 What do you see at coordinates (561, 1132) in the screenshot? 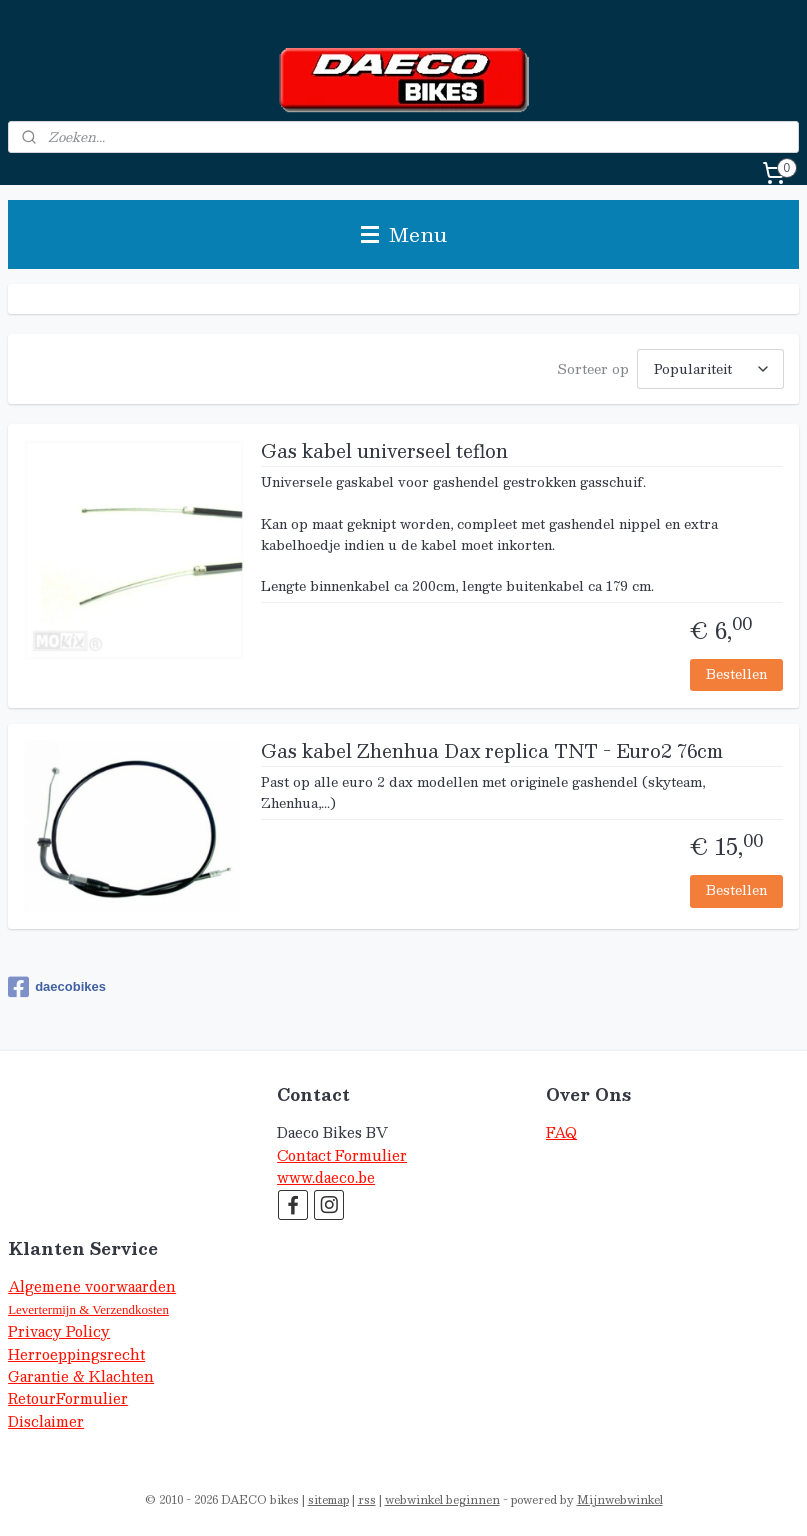
I see `FAQ` at bounding box center [561, 1132].